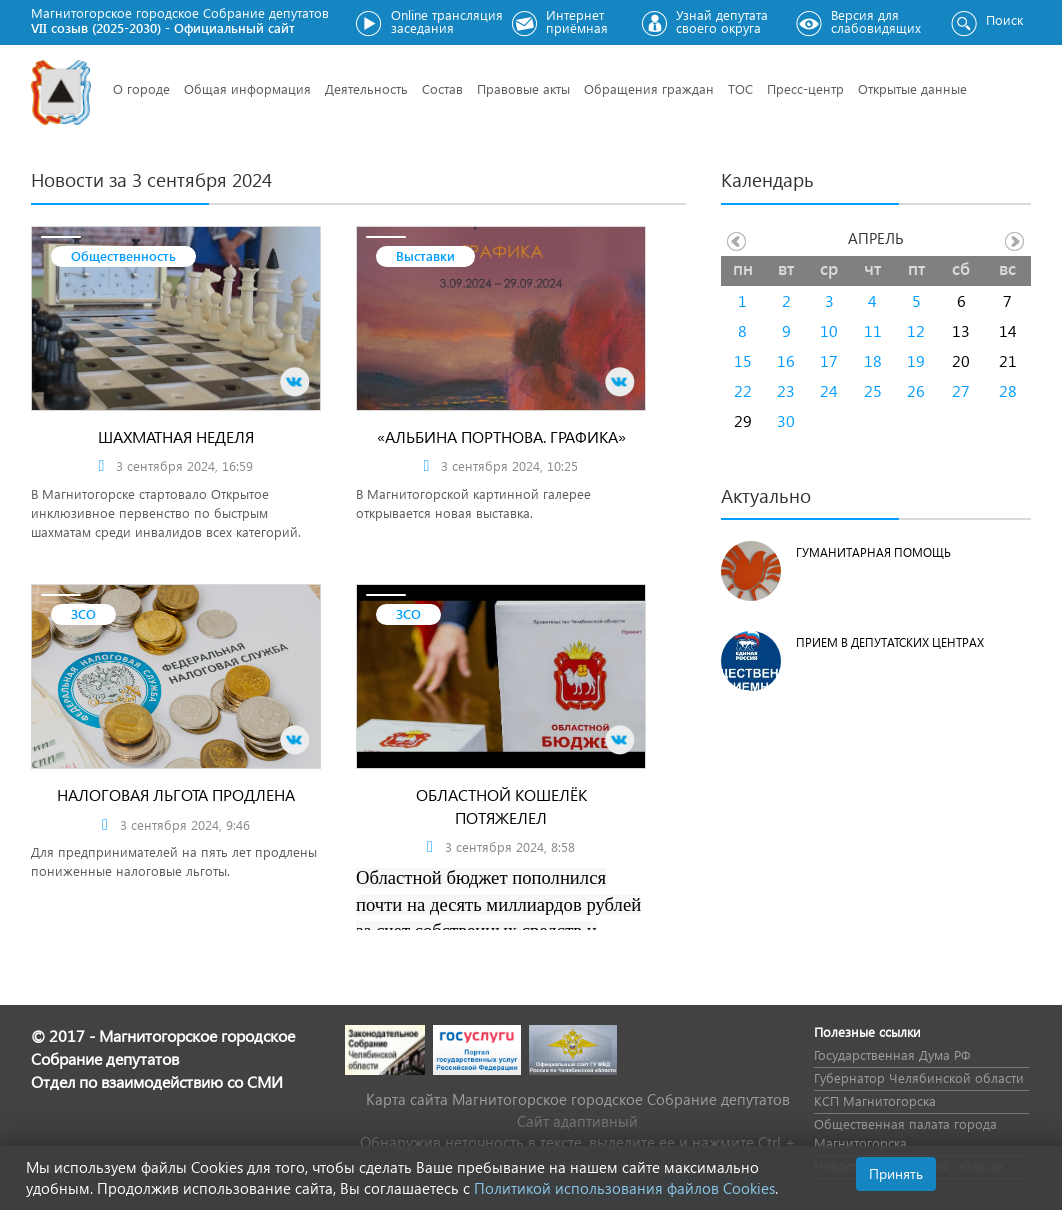 The image size is (1062, 1210). I want to click on Карта сайта Магнитогорское городское Cобрание депутатов, so click(578, 1099).